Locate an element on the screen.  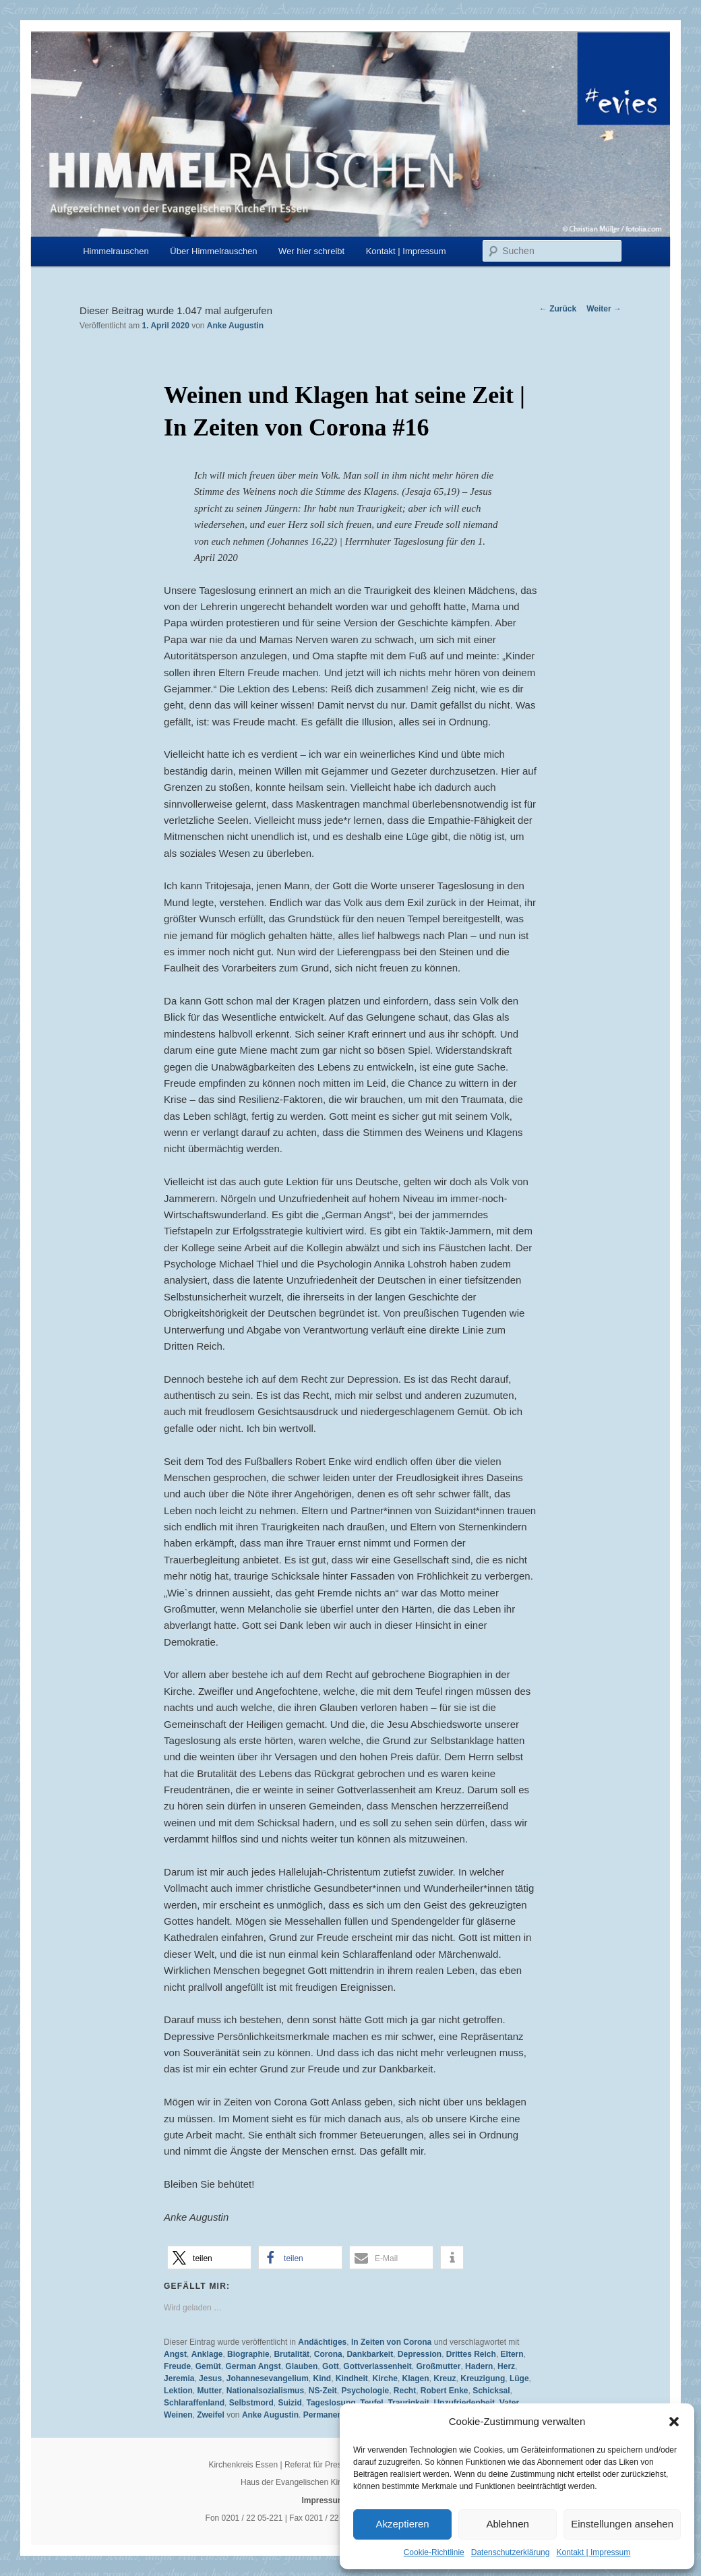
Glauben is located at coordinates (301, 2366).